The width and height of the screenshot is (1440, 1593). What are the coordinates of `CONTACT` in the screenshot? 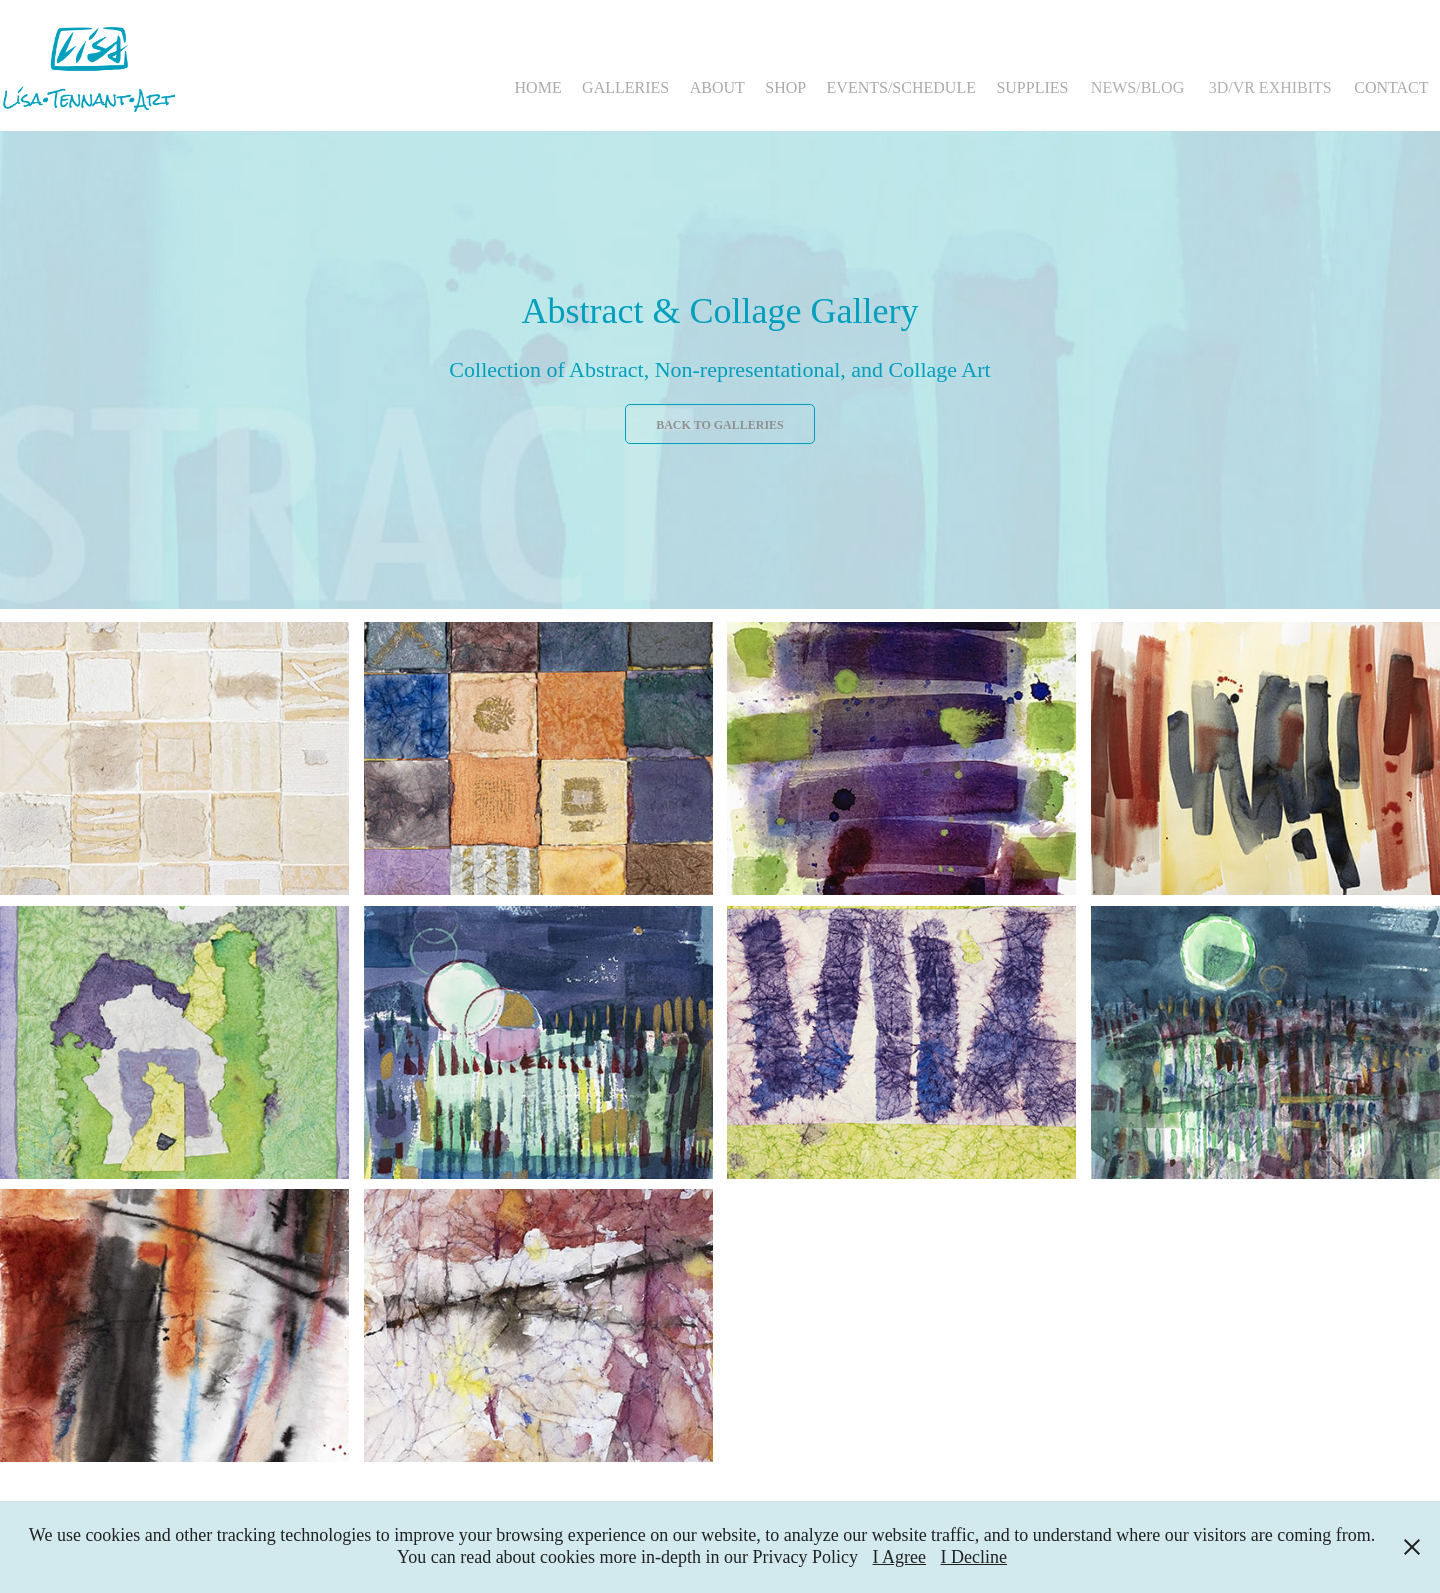 It's located at (1391, 87).